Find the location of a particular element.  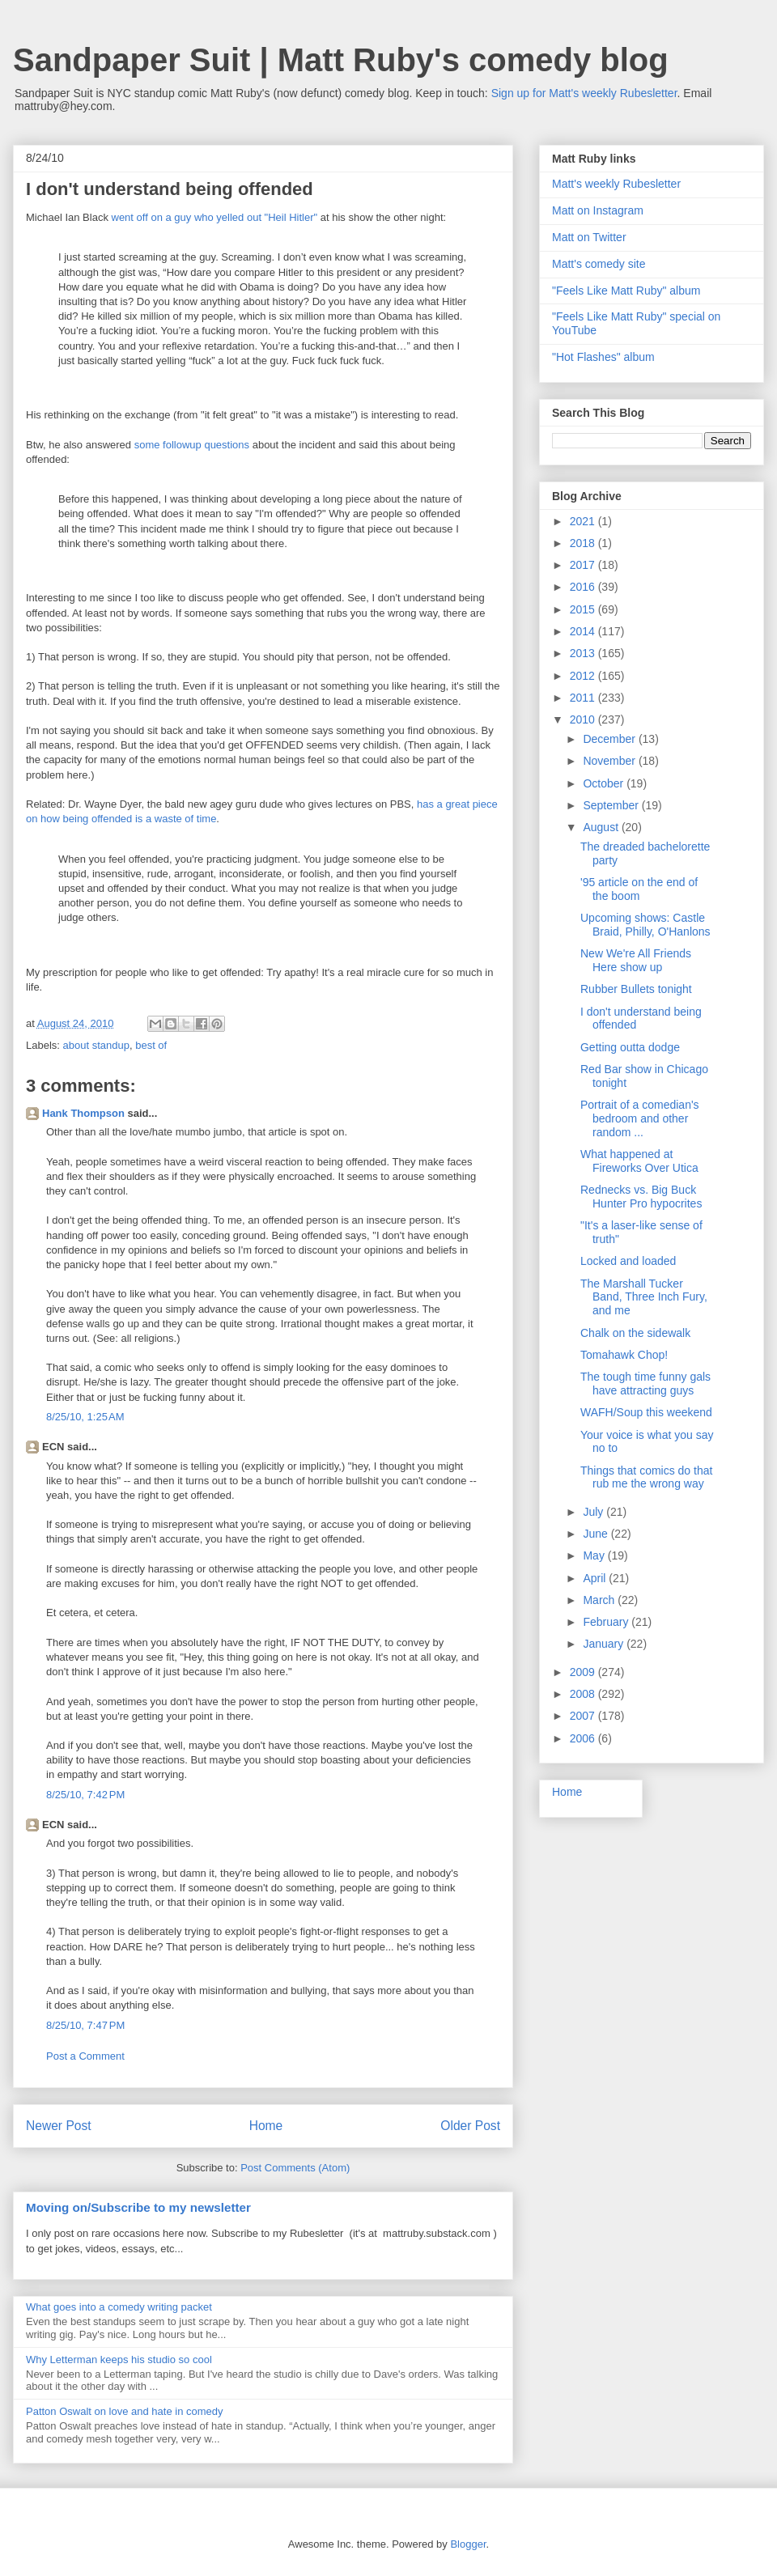

Newer Post is located at coordinates (58, 2126).